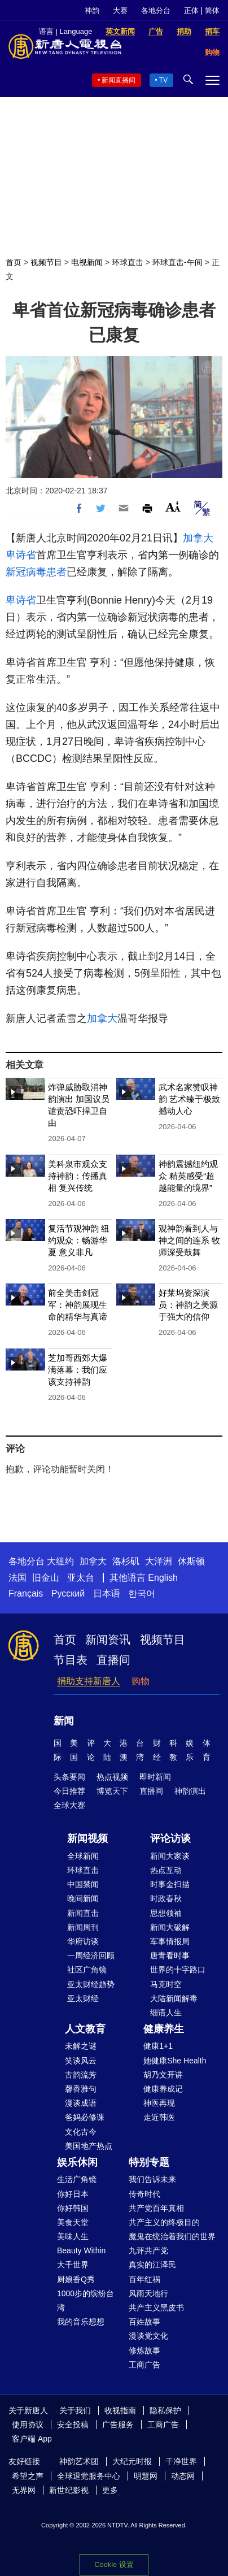 The width and height of the screenshot is (228, 2576). Describe the element at coordinates (80, 2321) in the screenshot. I see `我的音乐想想` at that location.